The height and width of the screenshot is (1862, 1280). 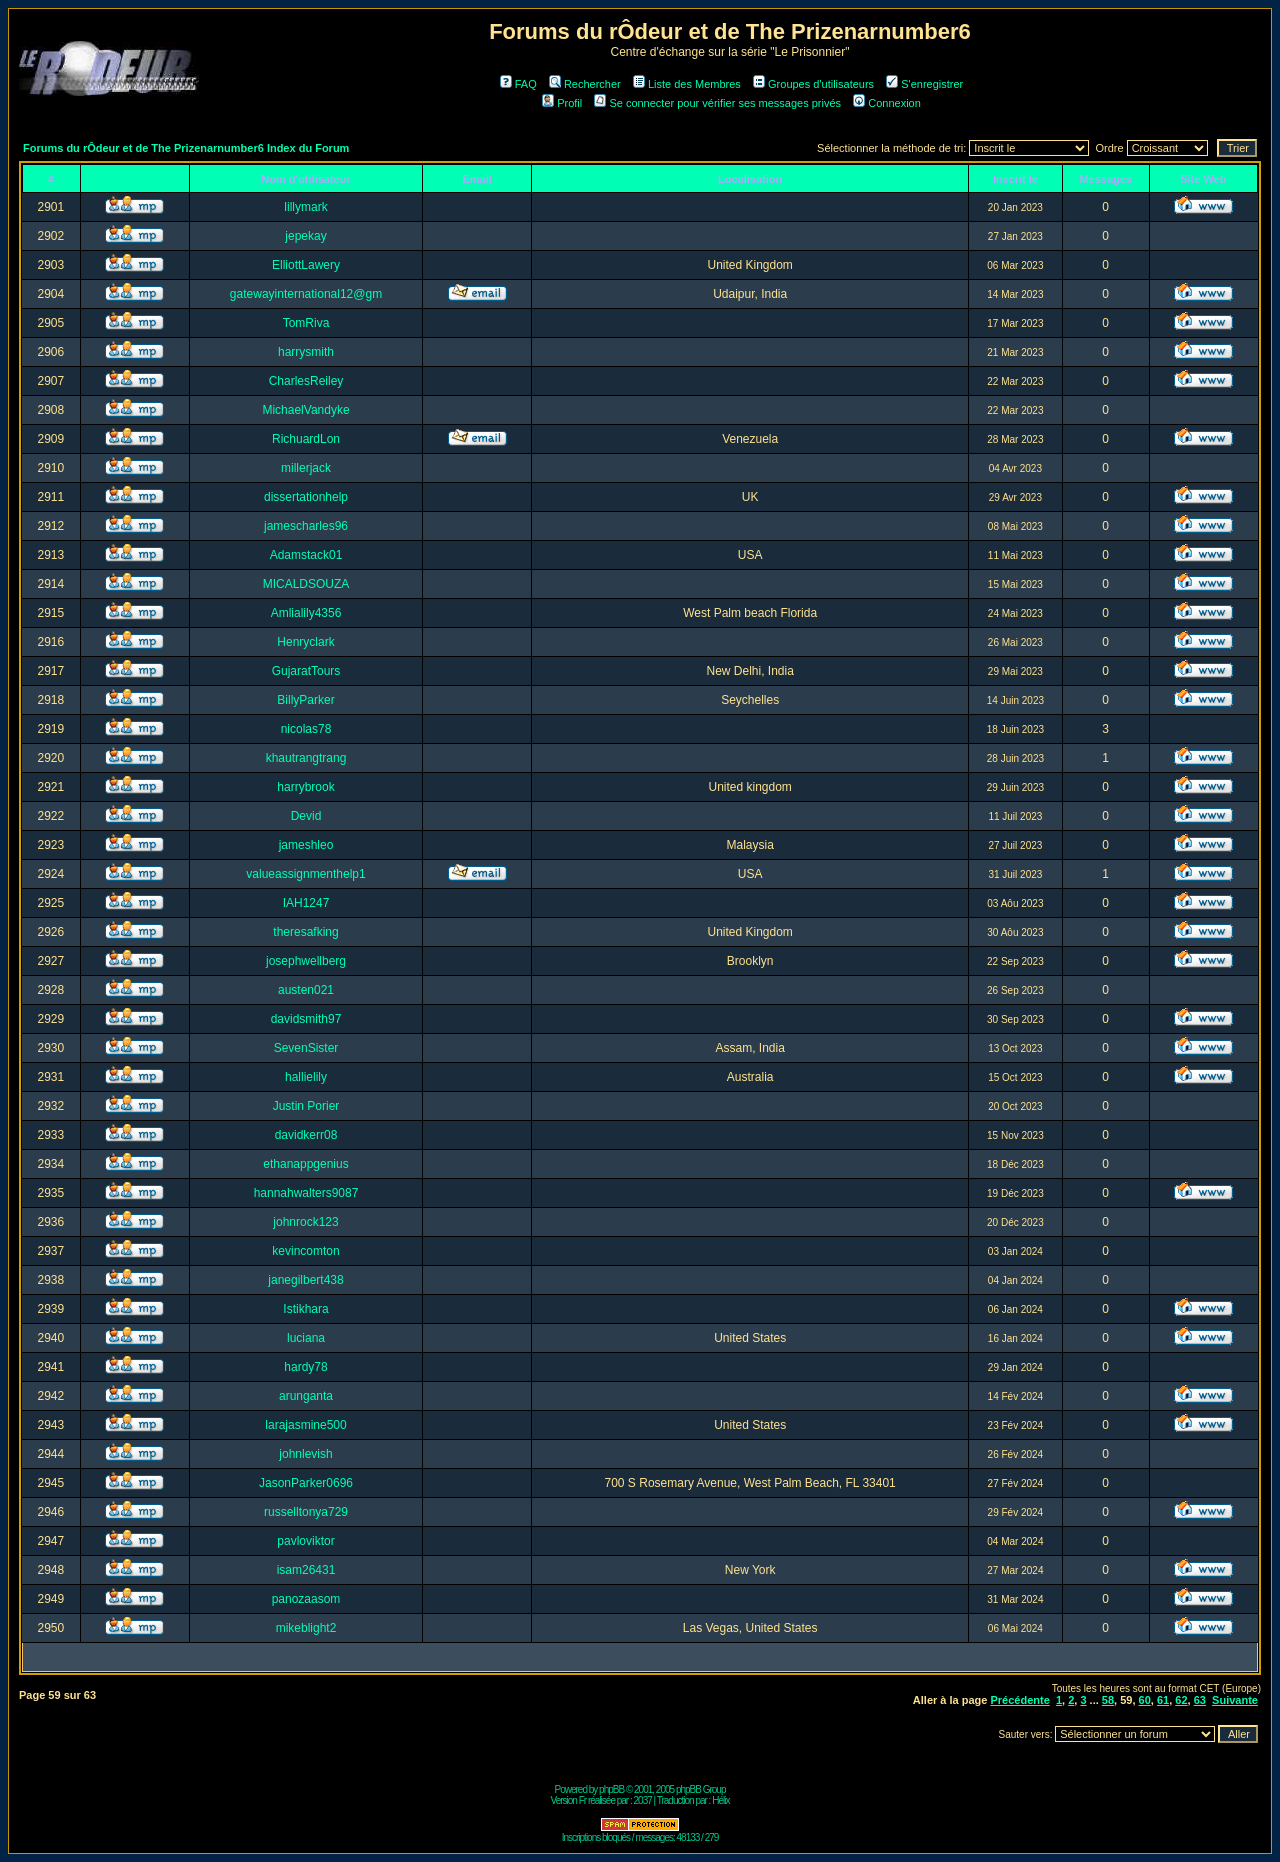 What do you see at coordinates (305, 1251) in the screenshot?
I see `kevincomton` at bounding box center [305, 1251].